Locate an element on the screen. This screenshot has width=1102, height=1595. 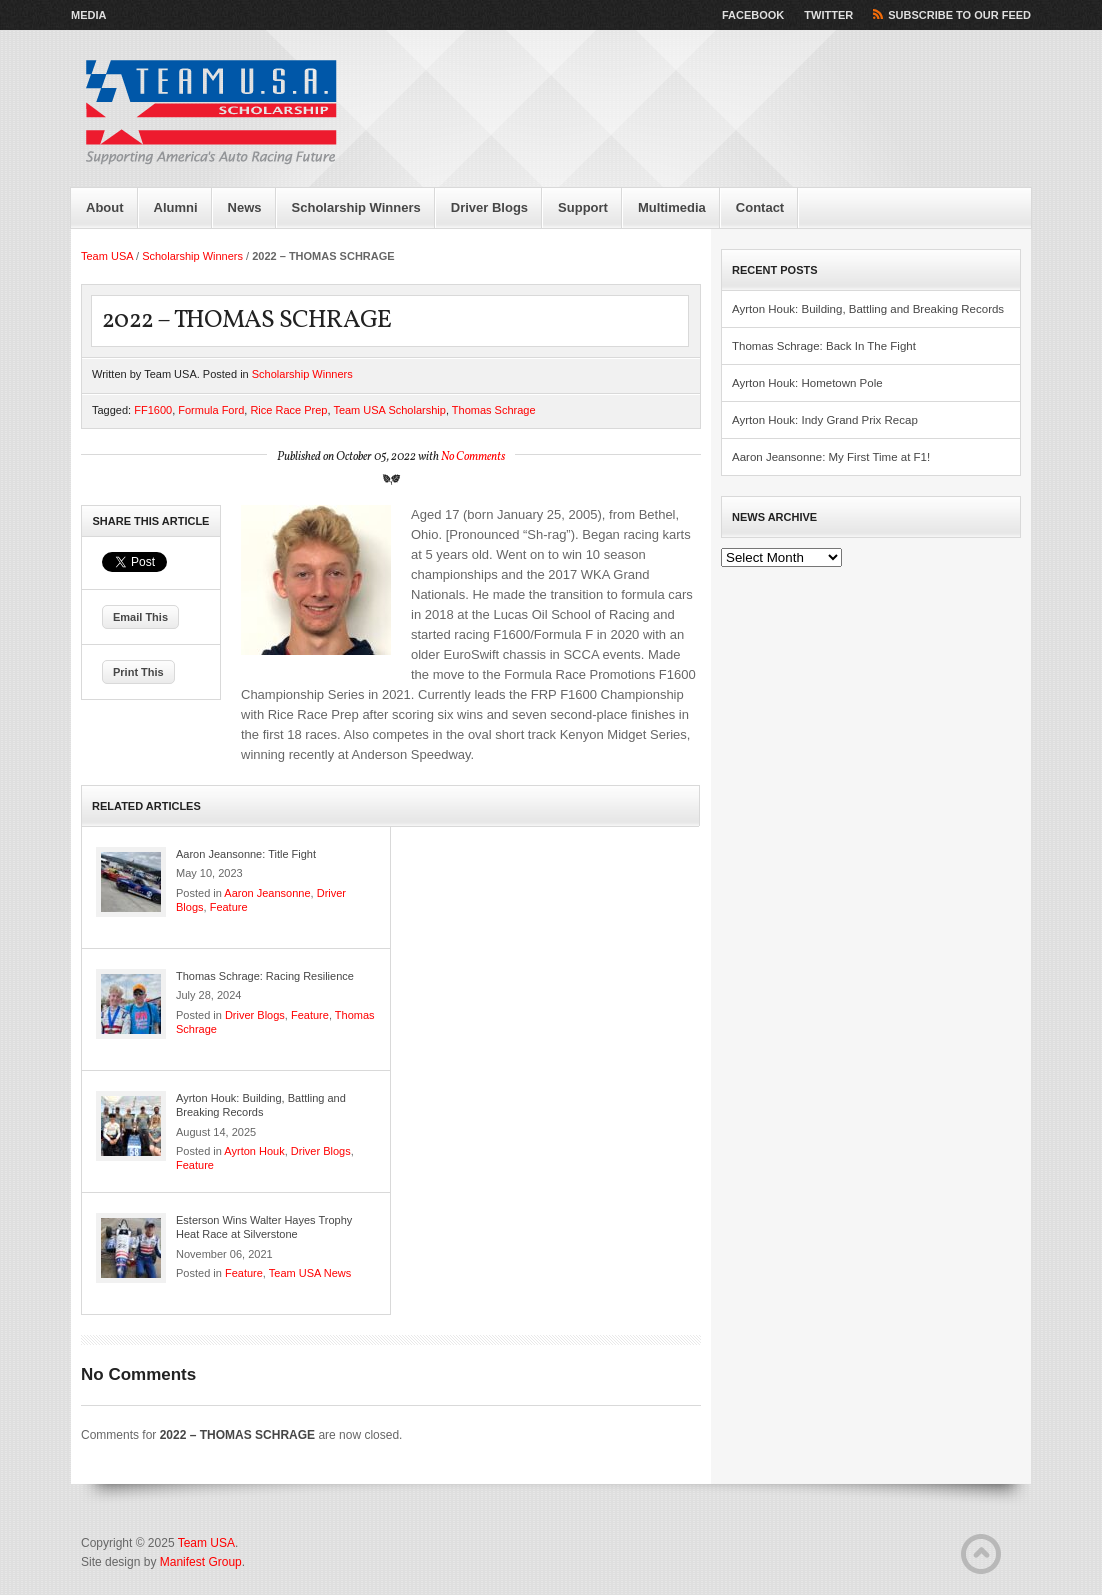
Rice Race Prep is located at coordinates (288, 410).